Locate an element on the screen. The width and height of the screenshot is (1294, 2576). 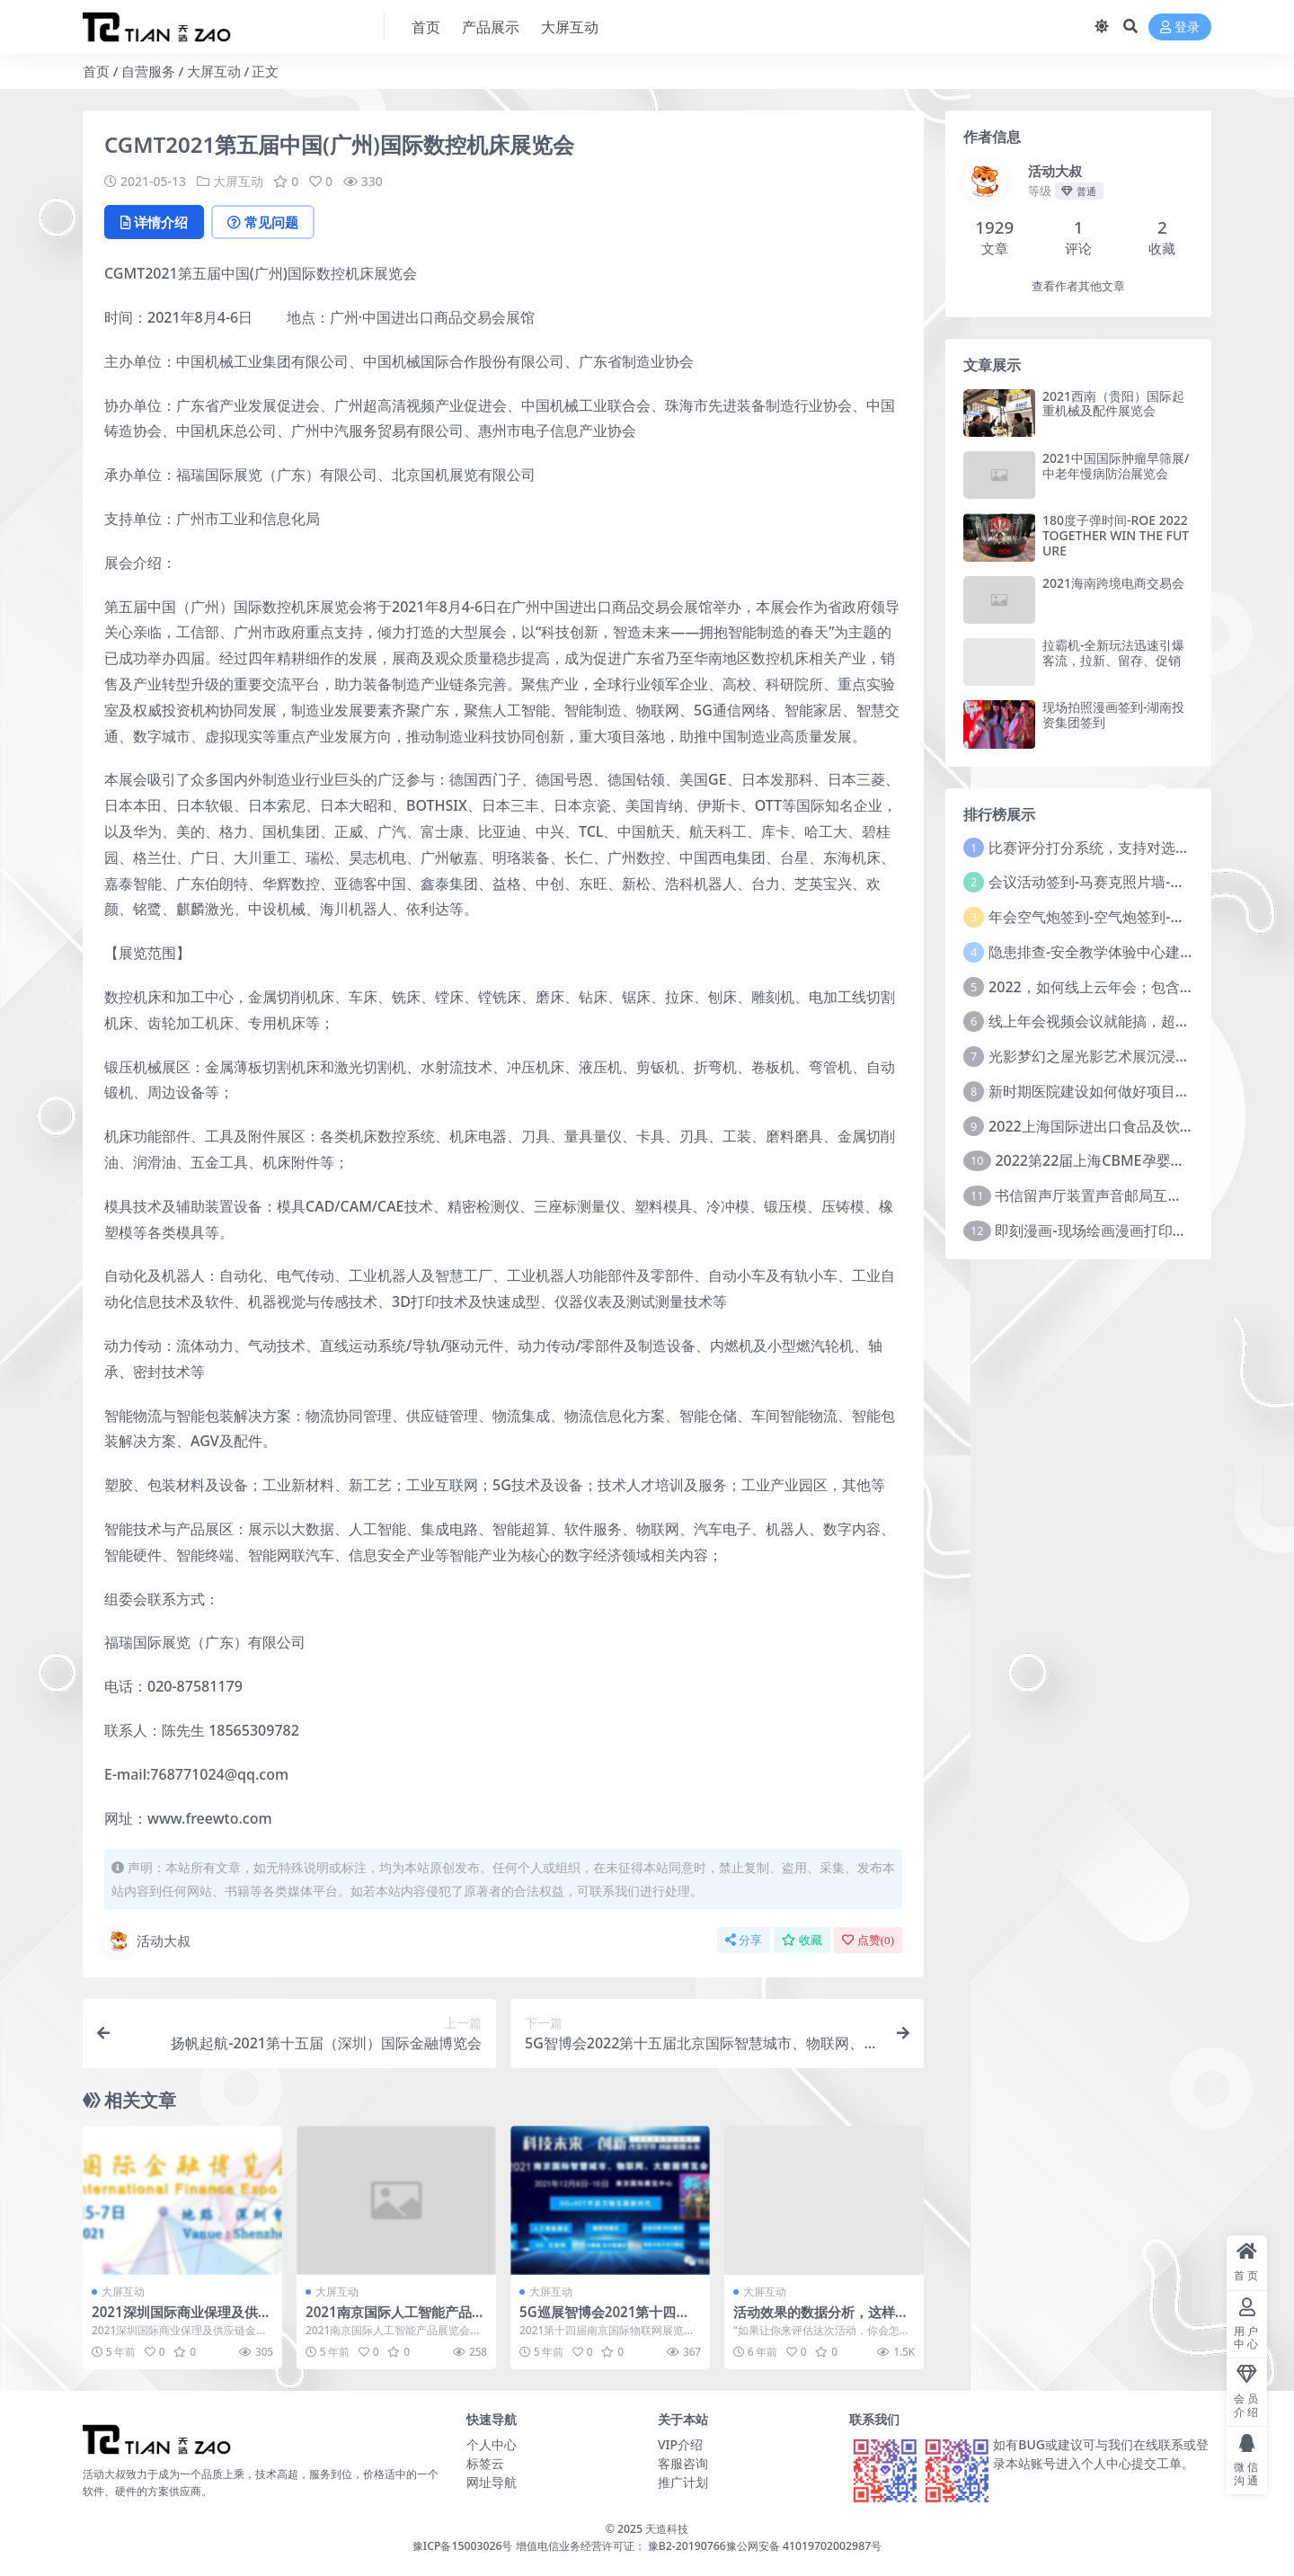
详情介绍 [tab] is located at coordinates (154, 222).